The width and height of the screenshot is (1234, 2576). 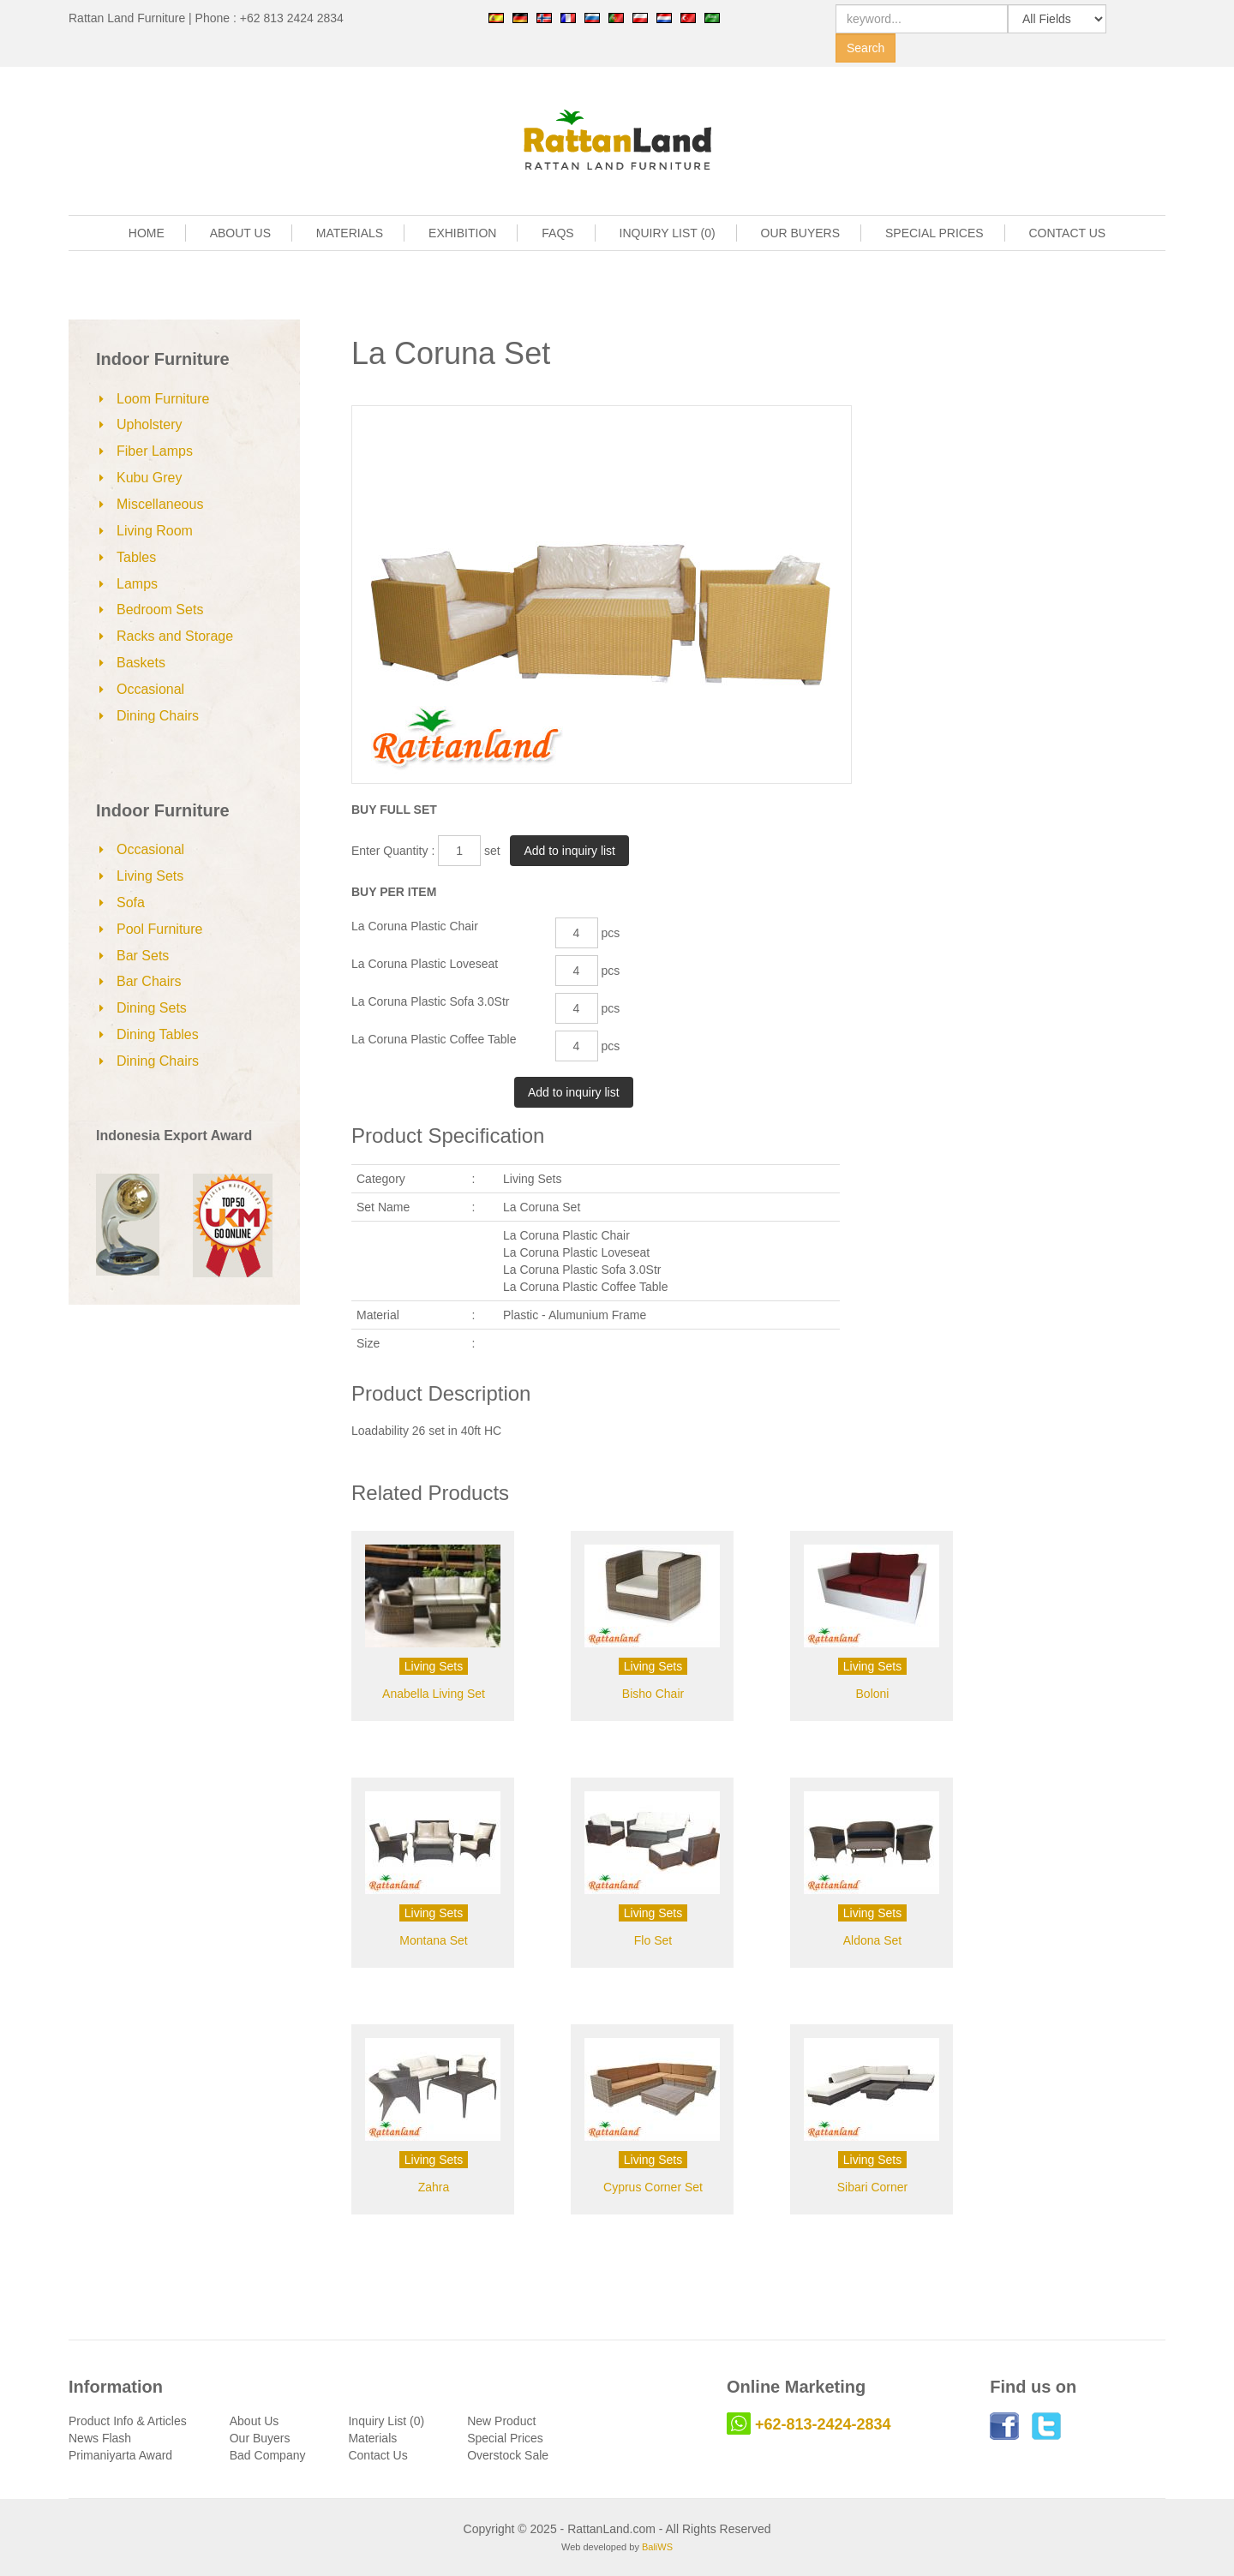 I want to click on Miscellaneous, so click(x=160, y=504).